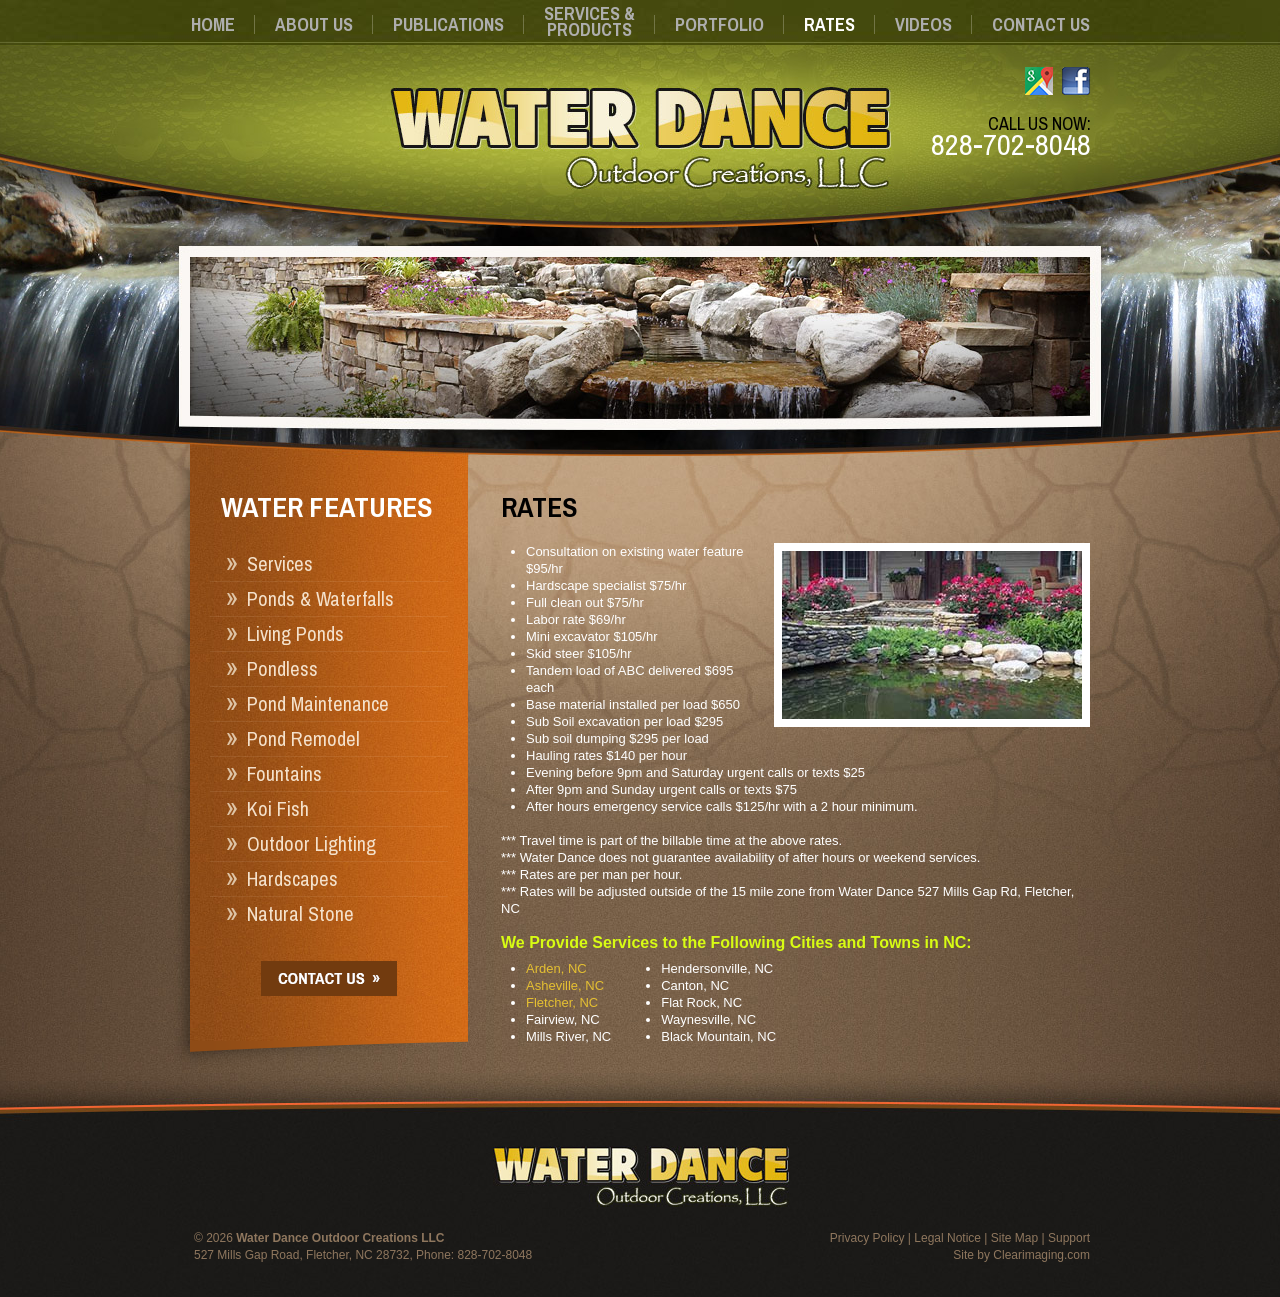 This screenshot has width=1280, height=1297. What do you see at coordinates (303, 738) in the screenshot?
I see `Pond Remodel` at bounding box center [303, 738].